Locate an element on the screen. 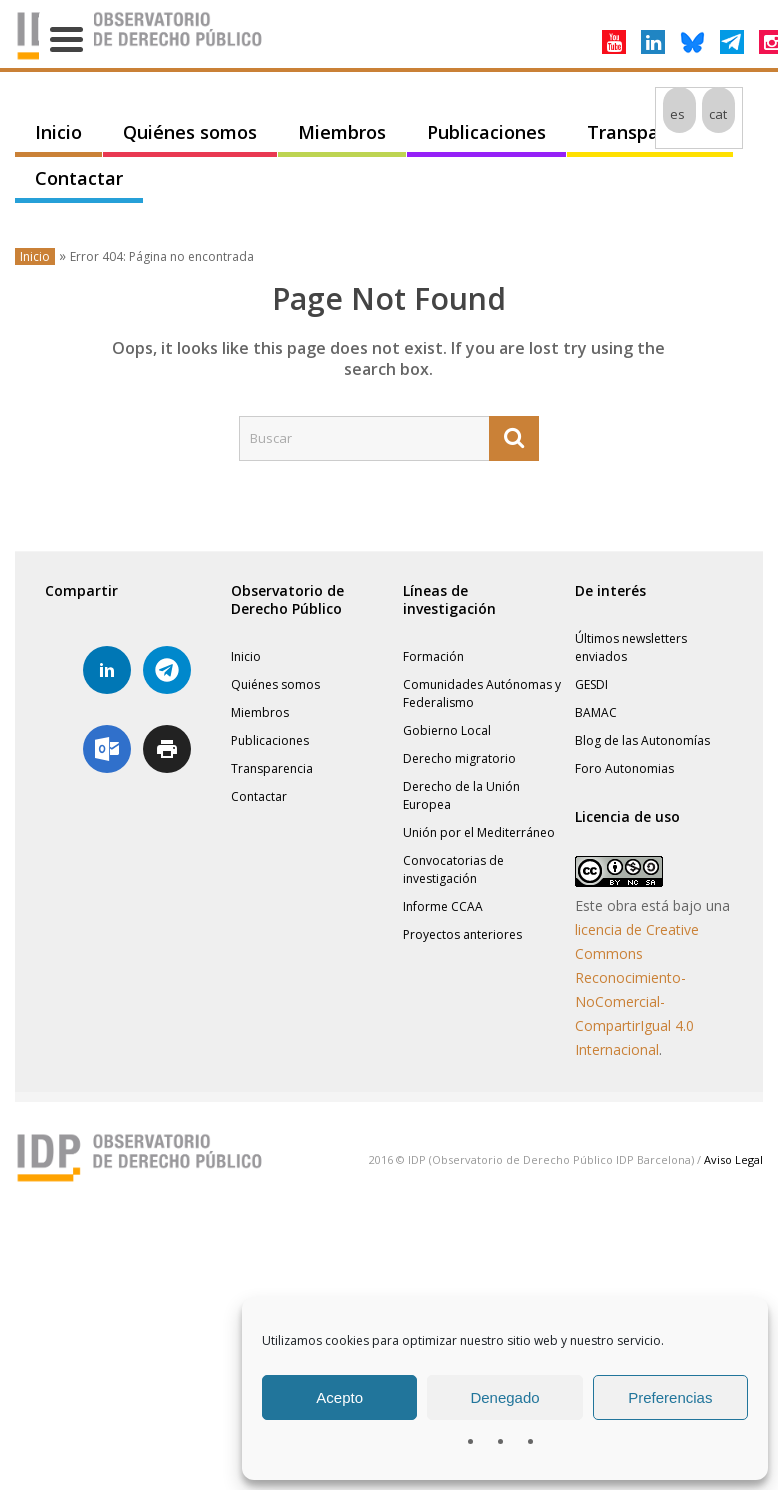 The width and height of the screenshot is (778, 1490). Derecho migratorio is located at coordinates (459, 758).